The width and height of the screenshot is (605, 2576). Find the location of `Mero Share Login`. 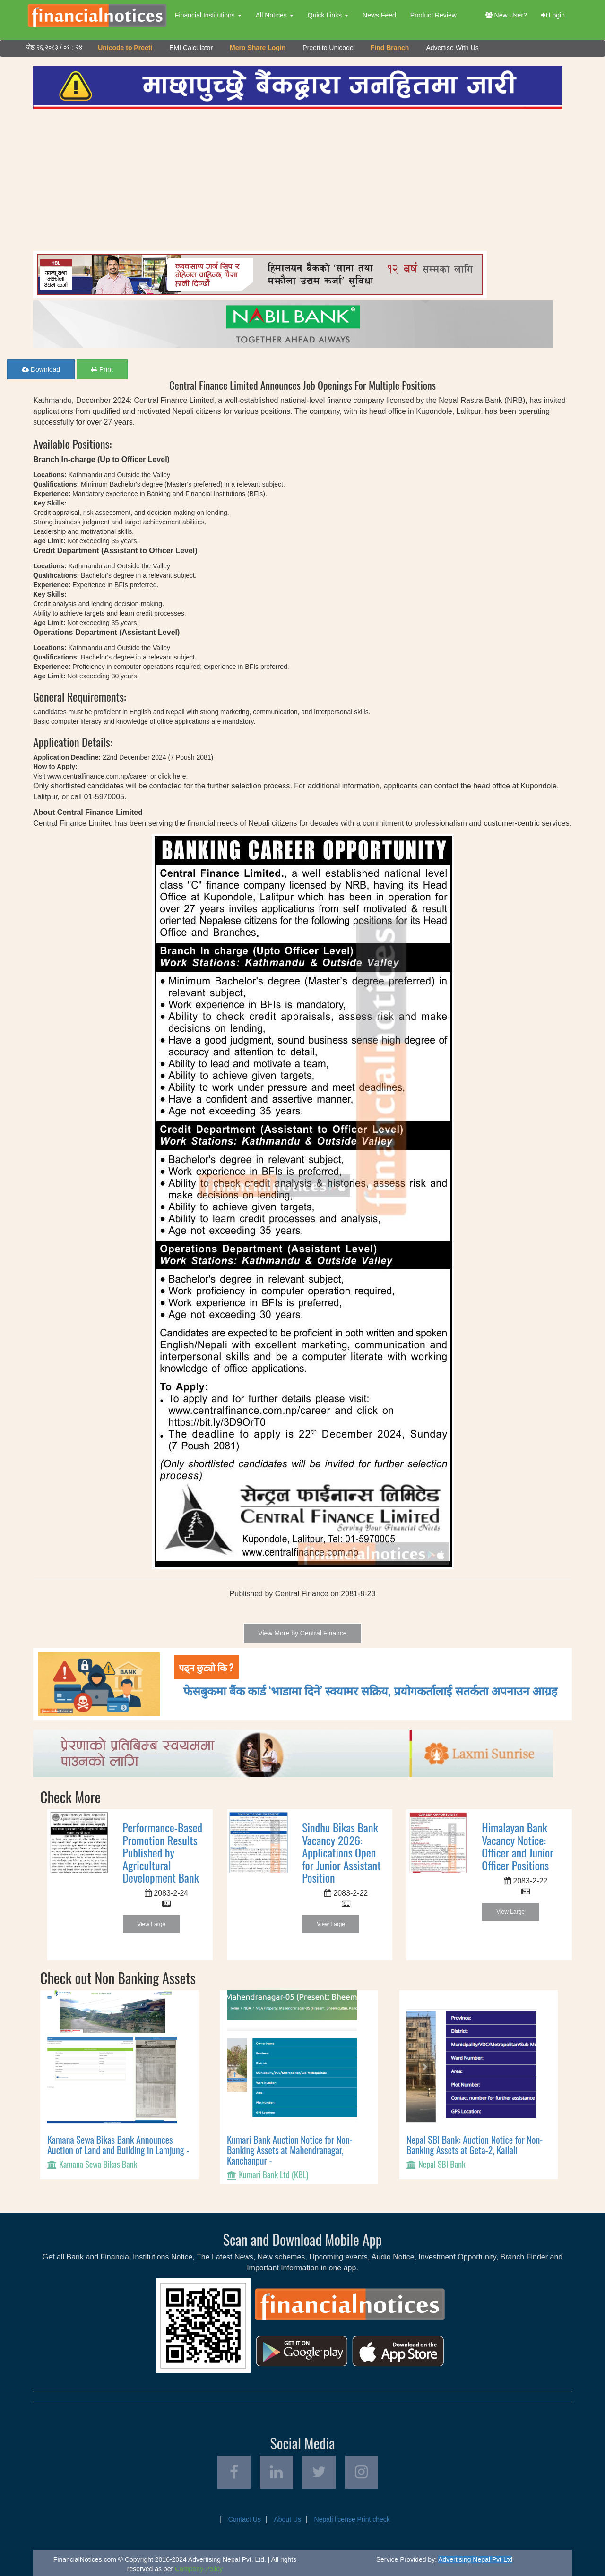

Mero Share Login is located at coordinates (257, 47).